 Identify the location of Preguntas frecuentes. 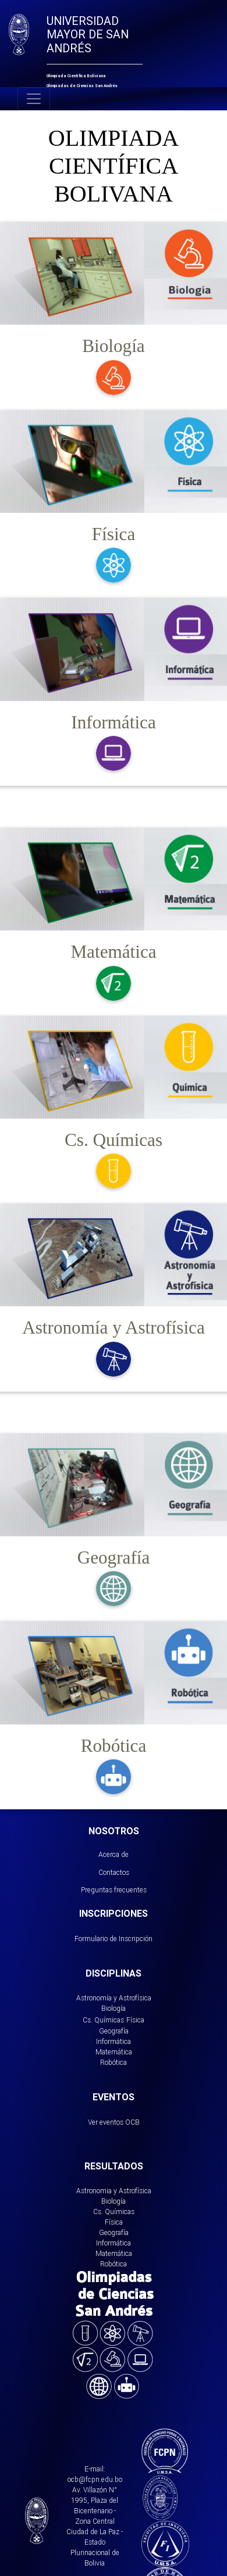
(114, 1889).